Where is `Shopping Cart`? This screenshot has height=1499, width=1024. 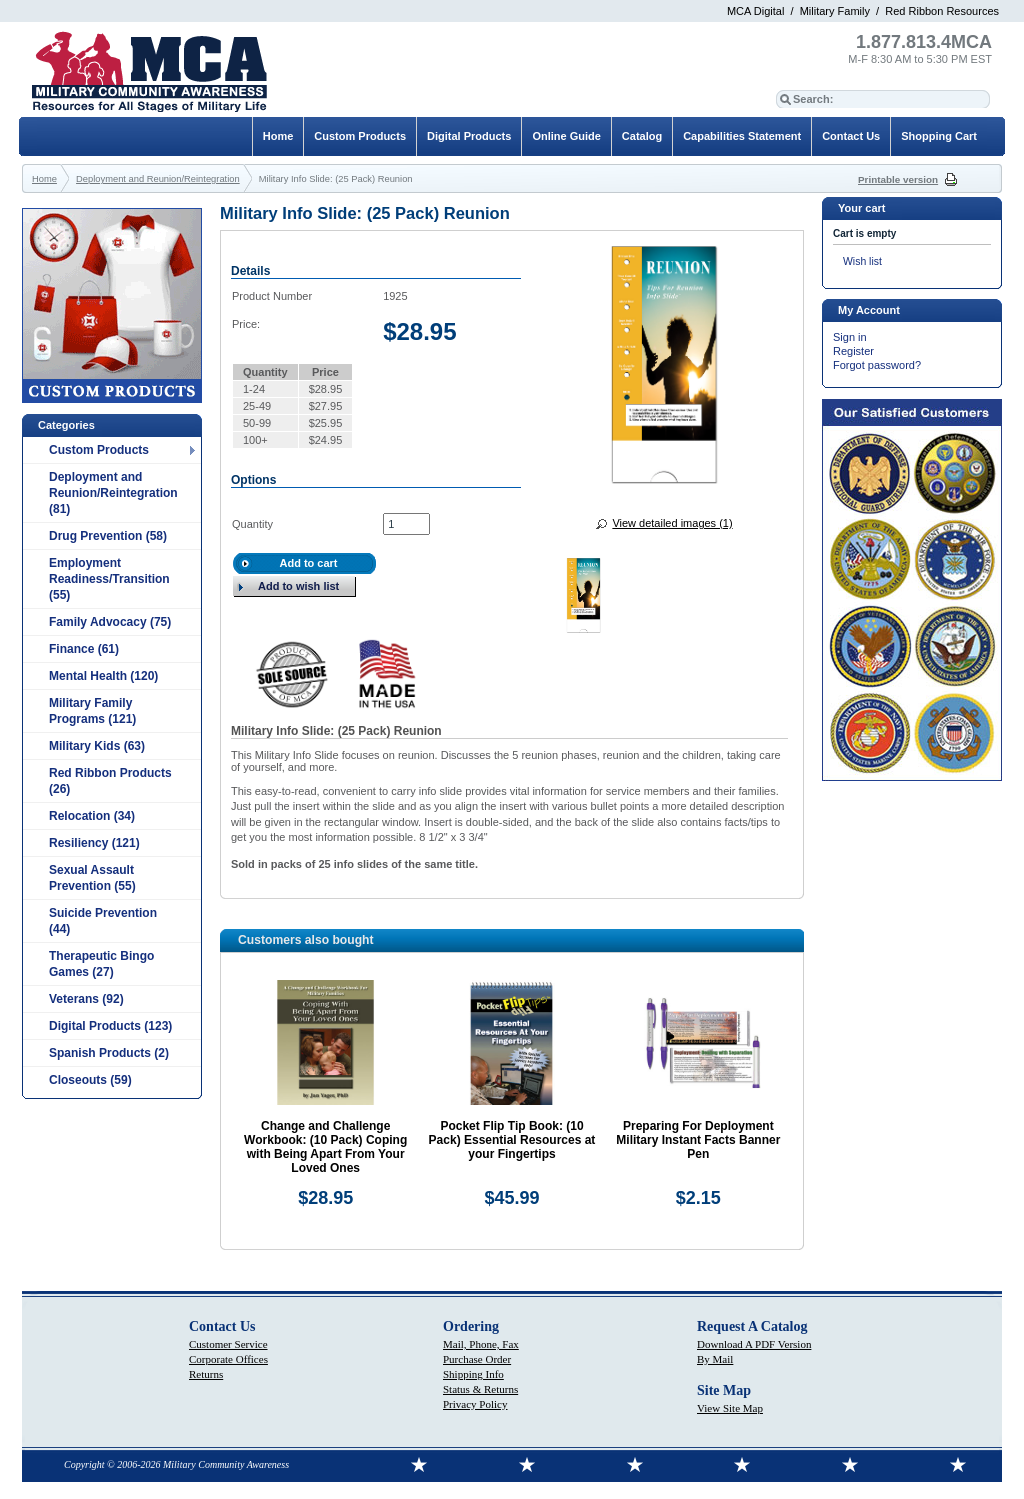 Shopping Cart is located at coordinates (939, 136).